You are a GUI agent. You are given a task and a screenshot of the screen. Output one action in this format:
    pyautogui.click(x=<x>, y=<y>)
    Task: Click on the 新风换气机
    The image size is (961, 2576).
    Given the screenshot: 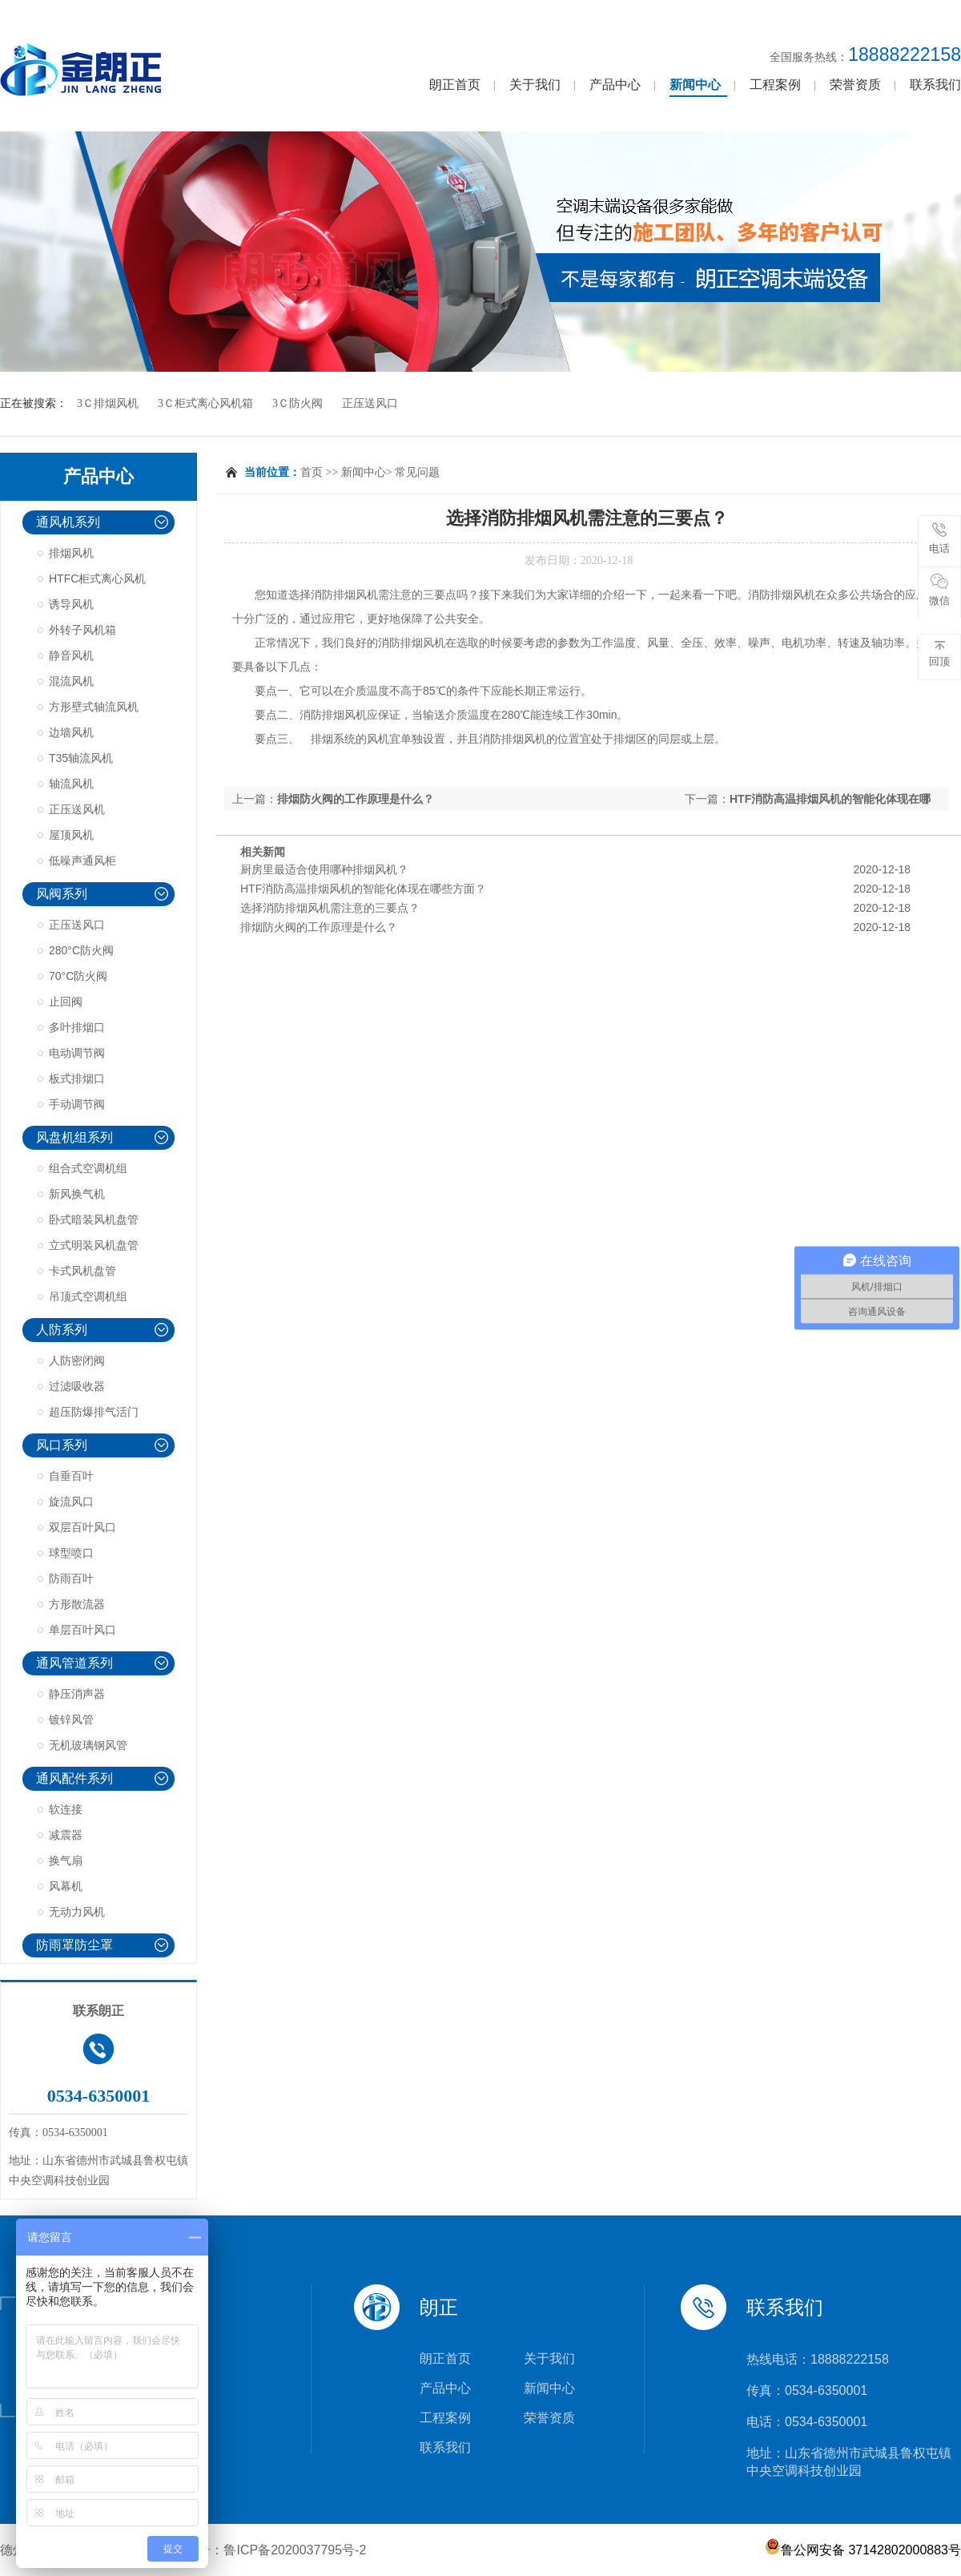 What is the action you would take?
    pyautogui.click(x=77, y=1193)
    